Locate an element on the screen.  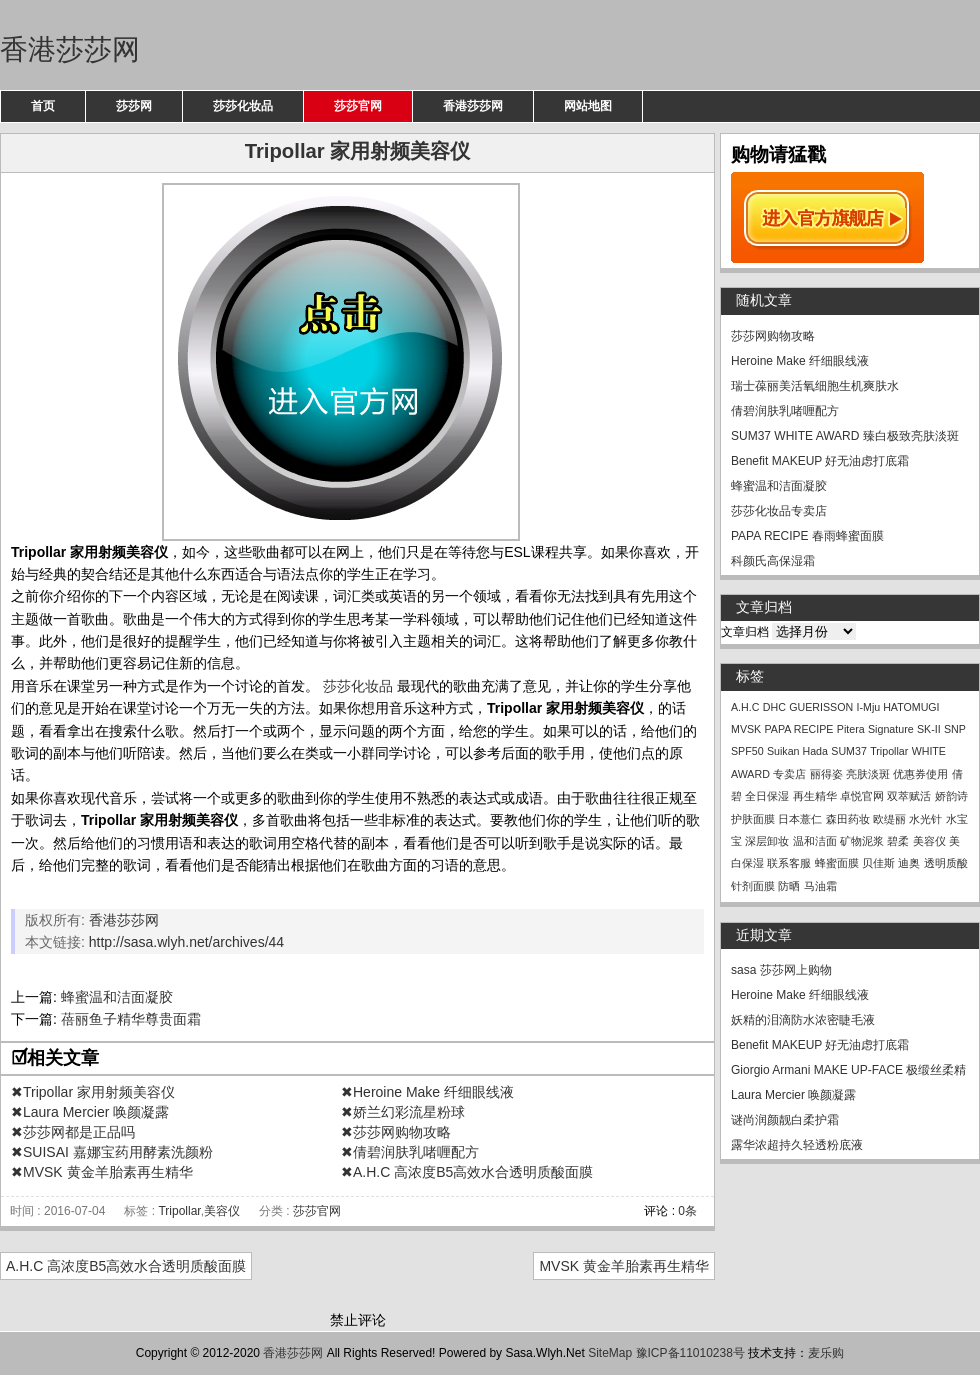
科颜氏高保湿霜 is located at coordinates (773, 561).